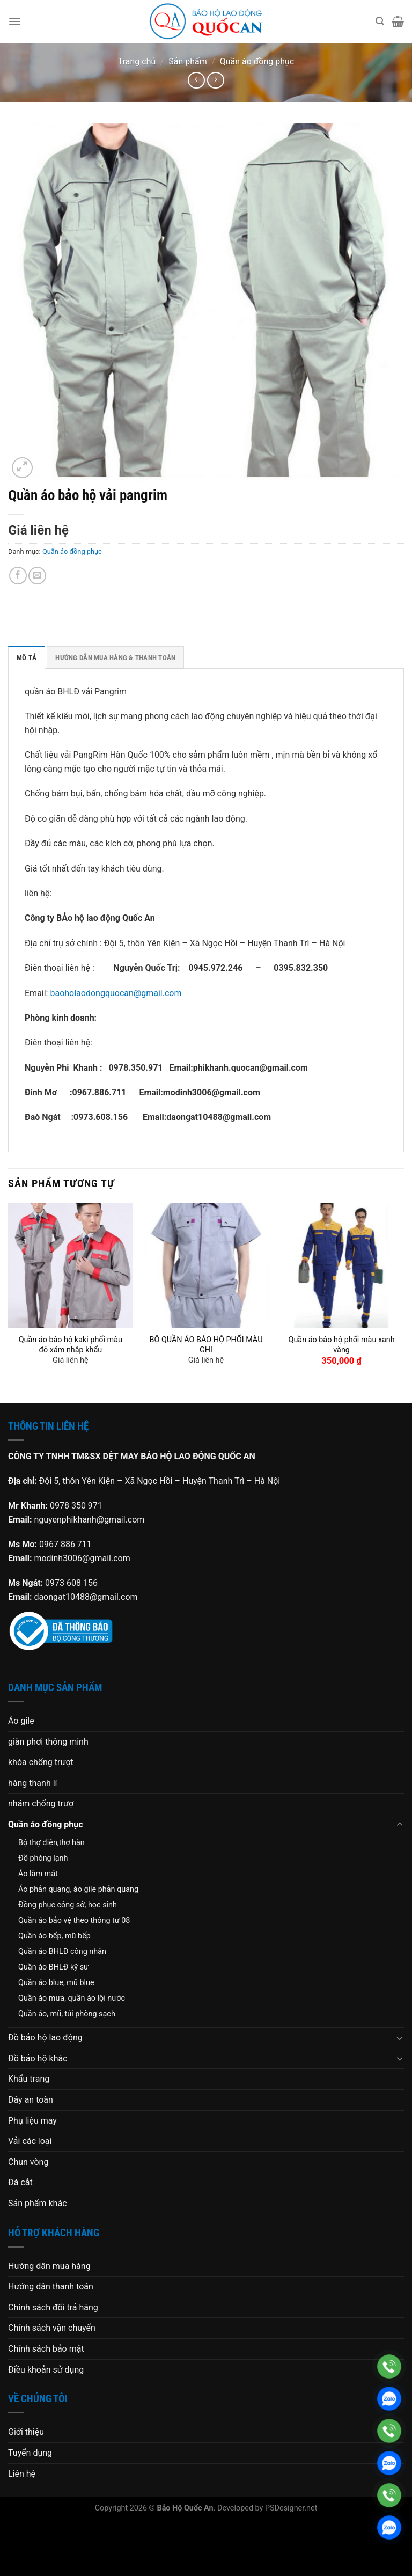 This screenshot has height=2576, width=412. What do you see at coordinates (54, 1936) in the screenshot?
I see `Quần áo bếp, mũ bếp` at bounding box center [54, 1936].